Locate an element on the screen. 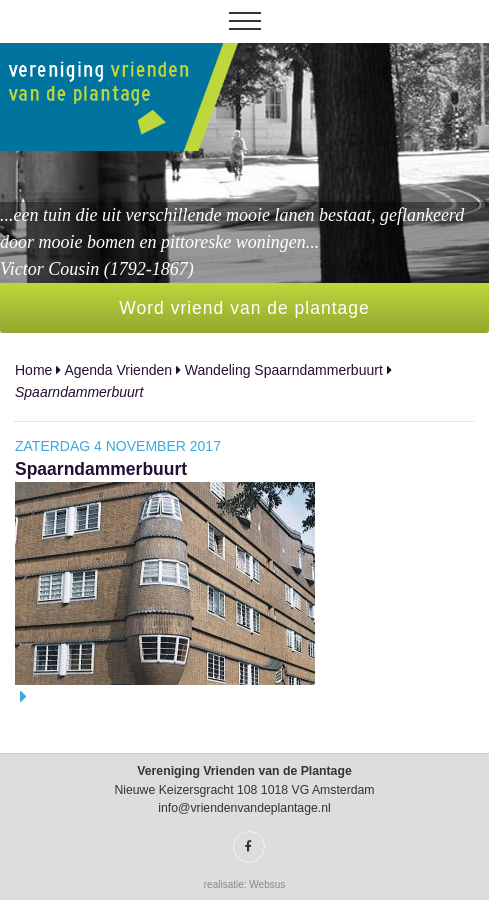 This screenshot has width=489, height=900. Home is located at coordinates (33, 370).